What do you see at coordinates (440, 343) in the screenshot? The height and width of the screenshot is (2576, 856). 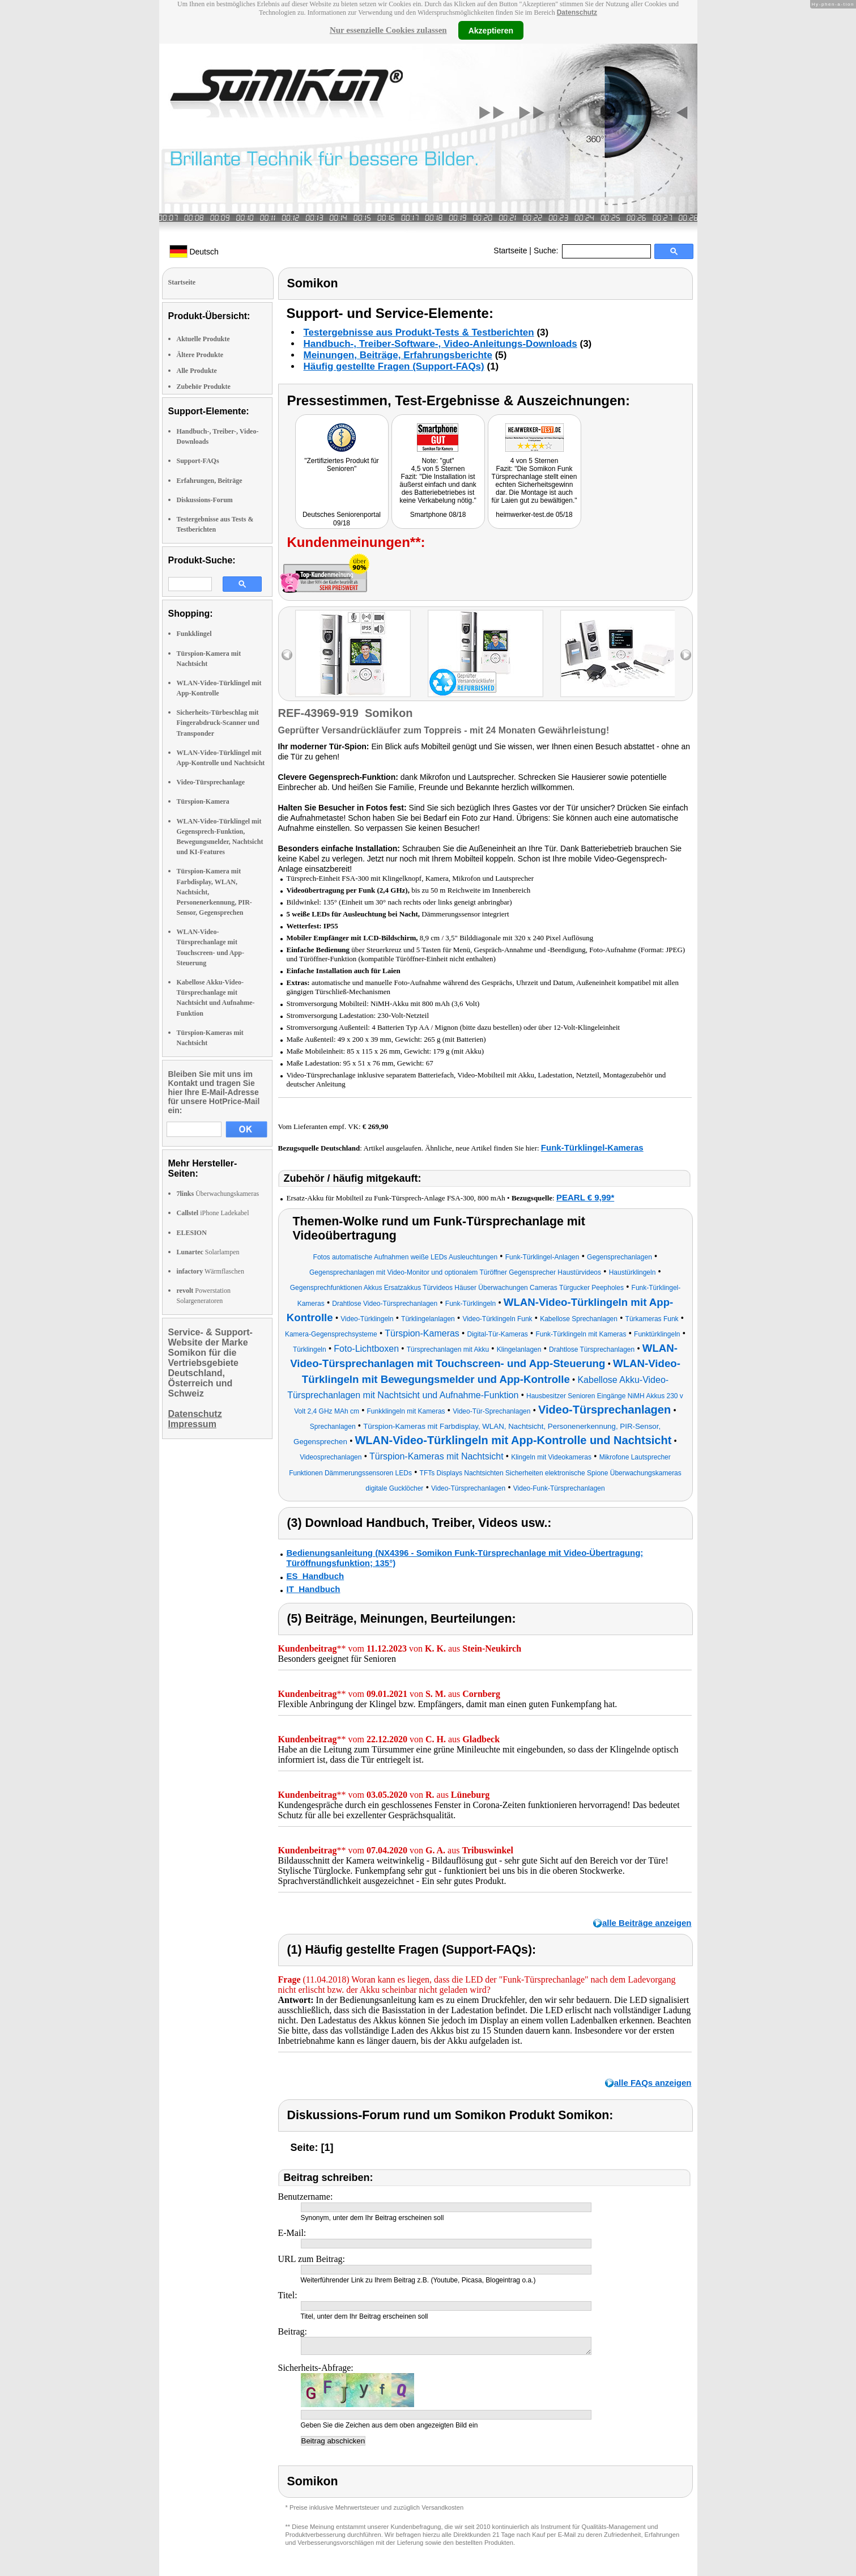 I see `Handbuch-, Treiber-Software-, Video-Anleitungs-Downloads` at bounding box center [440, 343].